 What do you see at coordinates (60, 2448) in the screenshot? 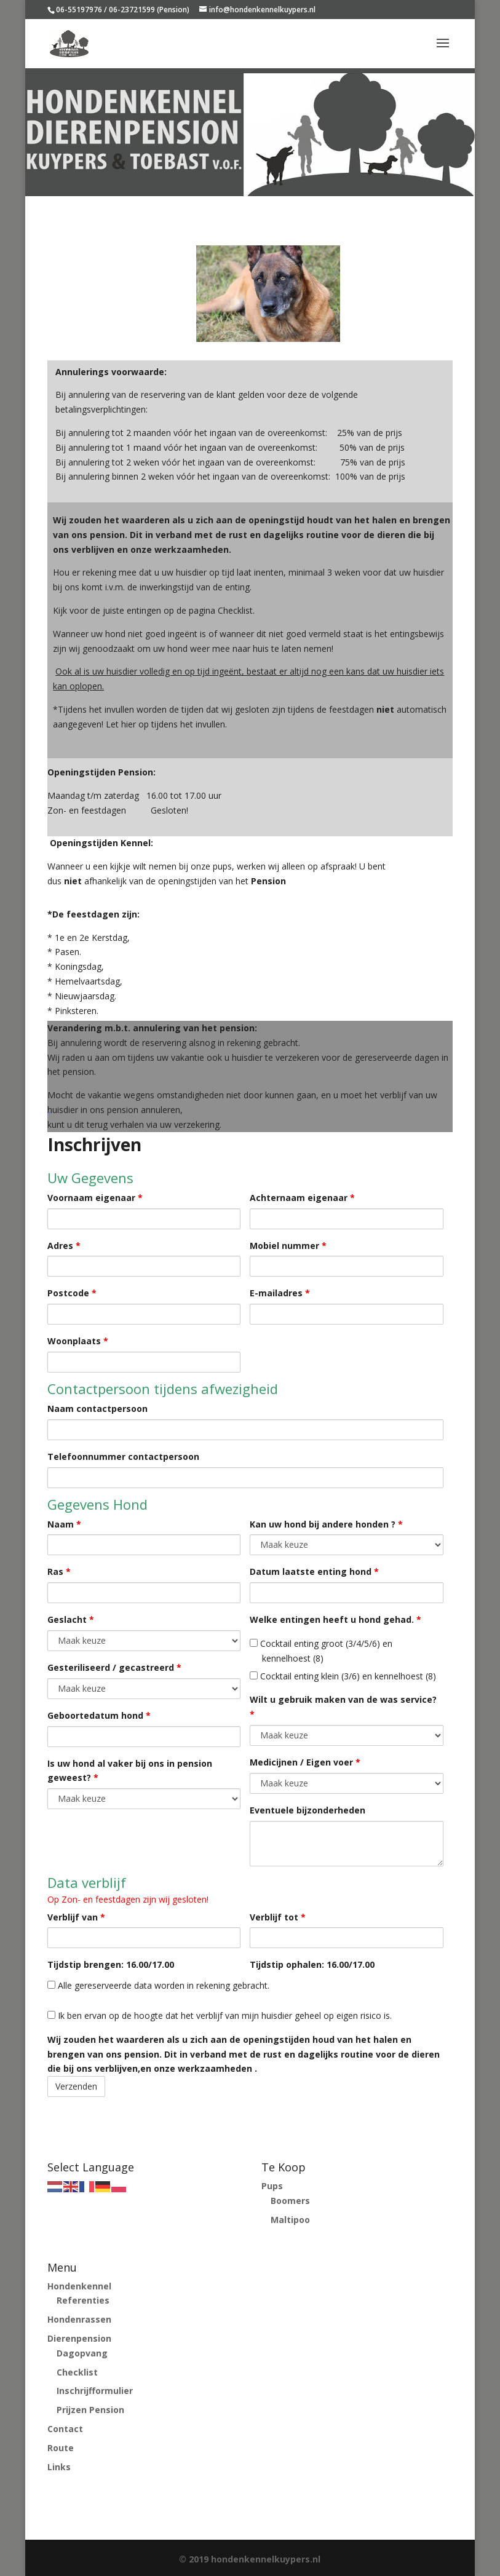
I see `Route` at bounding box center [60, 2448].